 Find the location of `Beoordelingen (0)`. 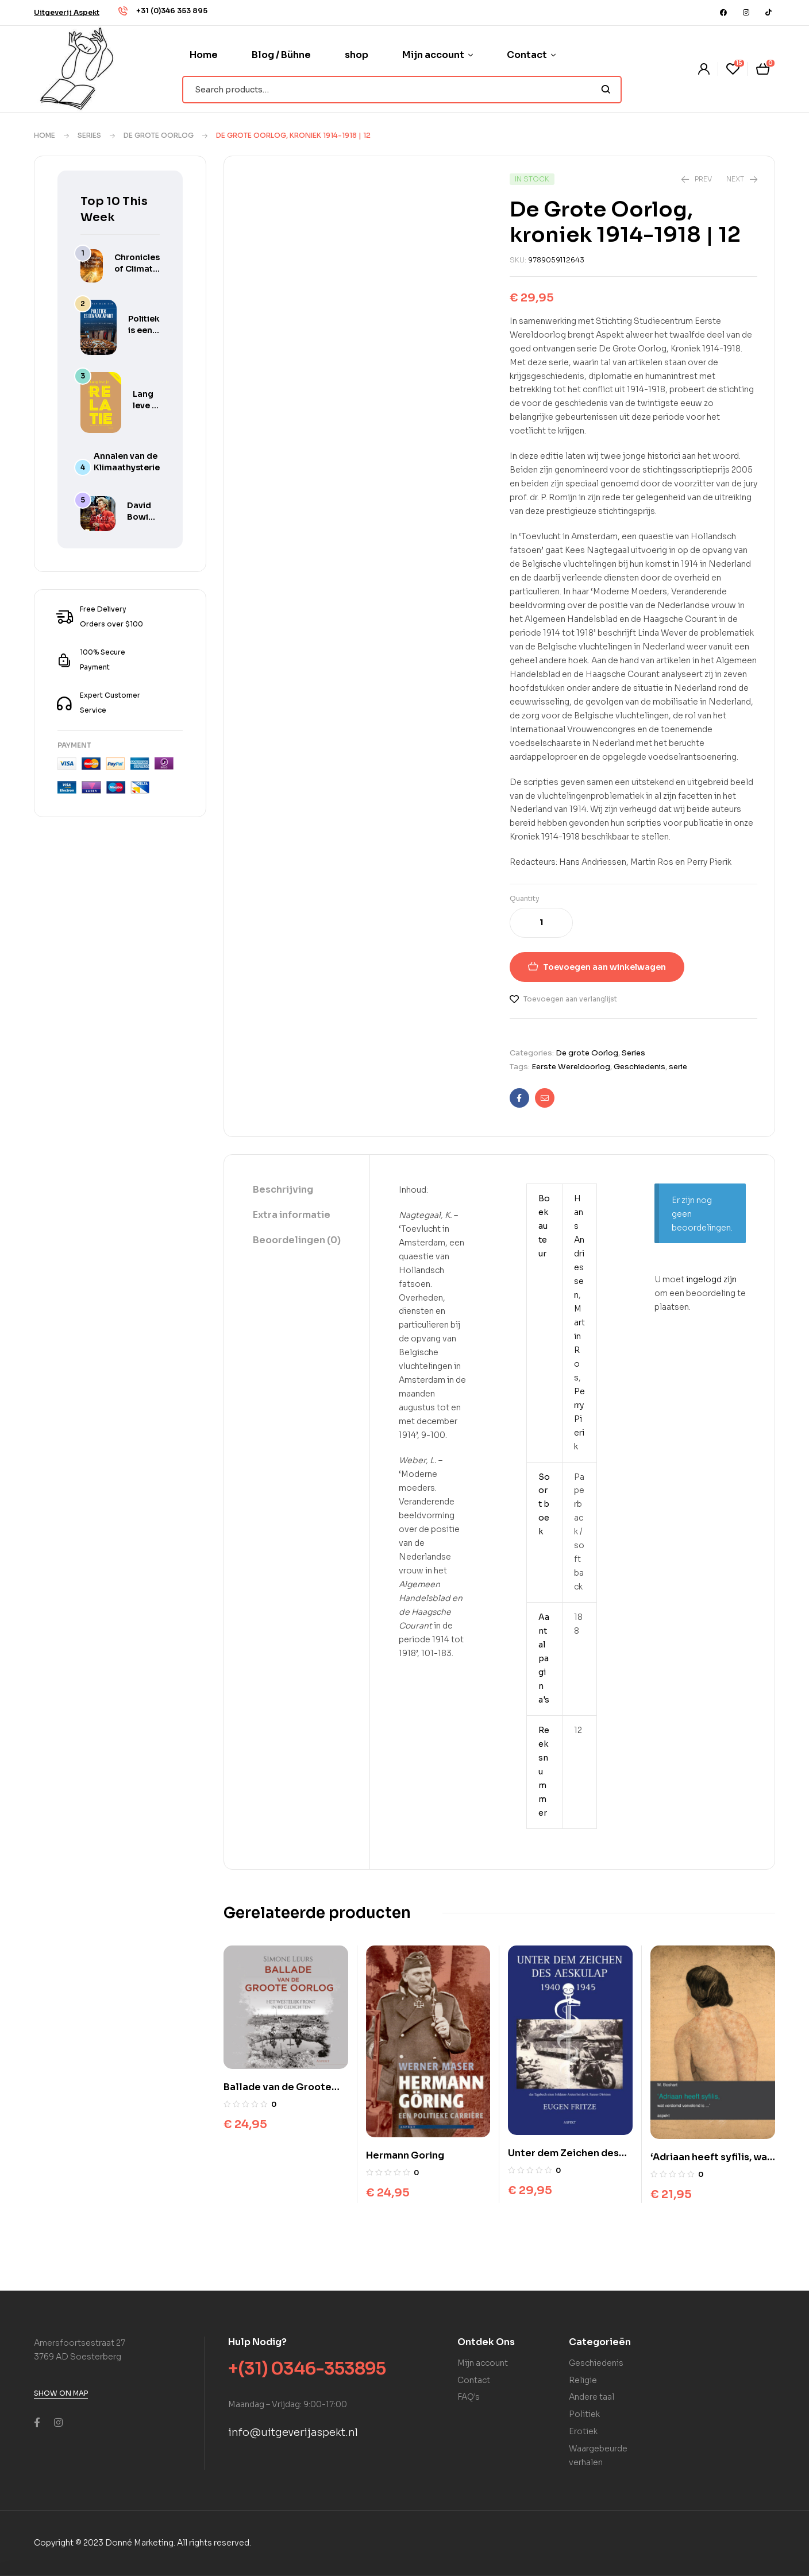

Beoordelingen (0) is located at coordinates (297, 1240).